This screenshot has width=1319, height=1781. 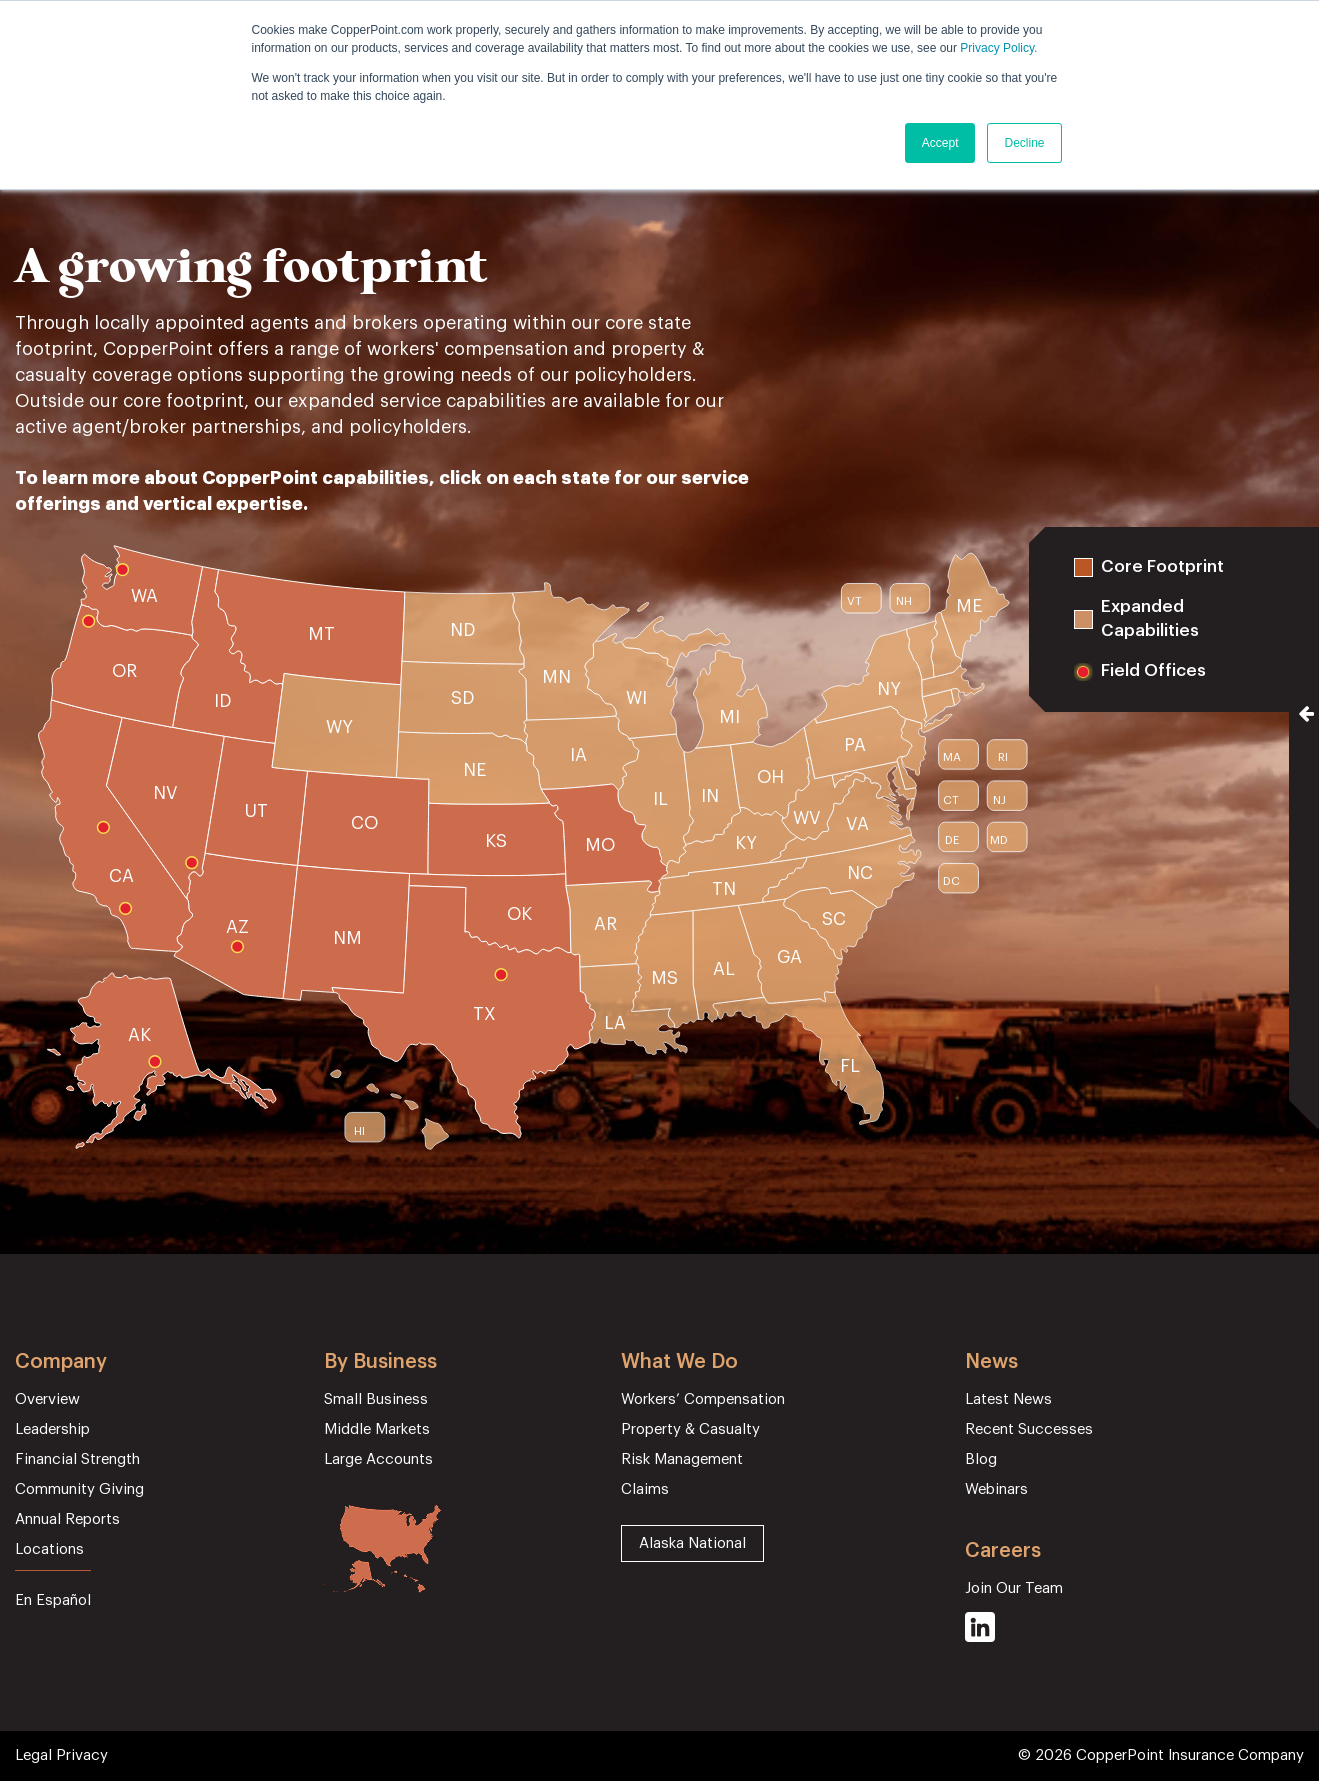 I want to click on Claims [menuitem], so click(x=645, y=1489).